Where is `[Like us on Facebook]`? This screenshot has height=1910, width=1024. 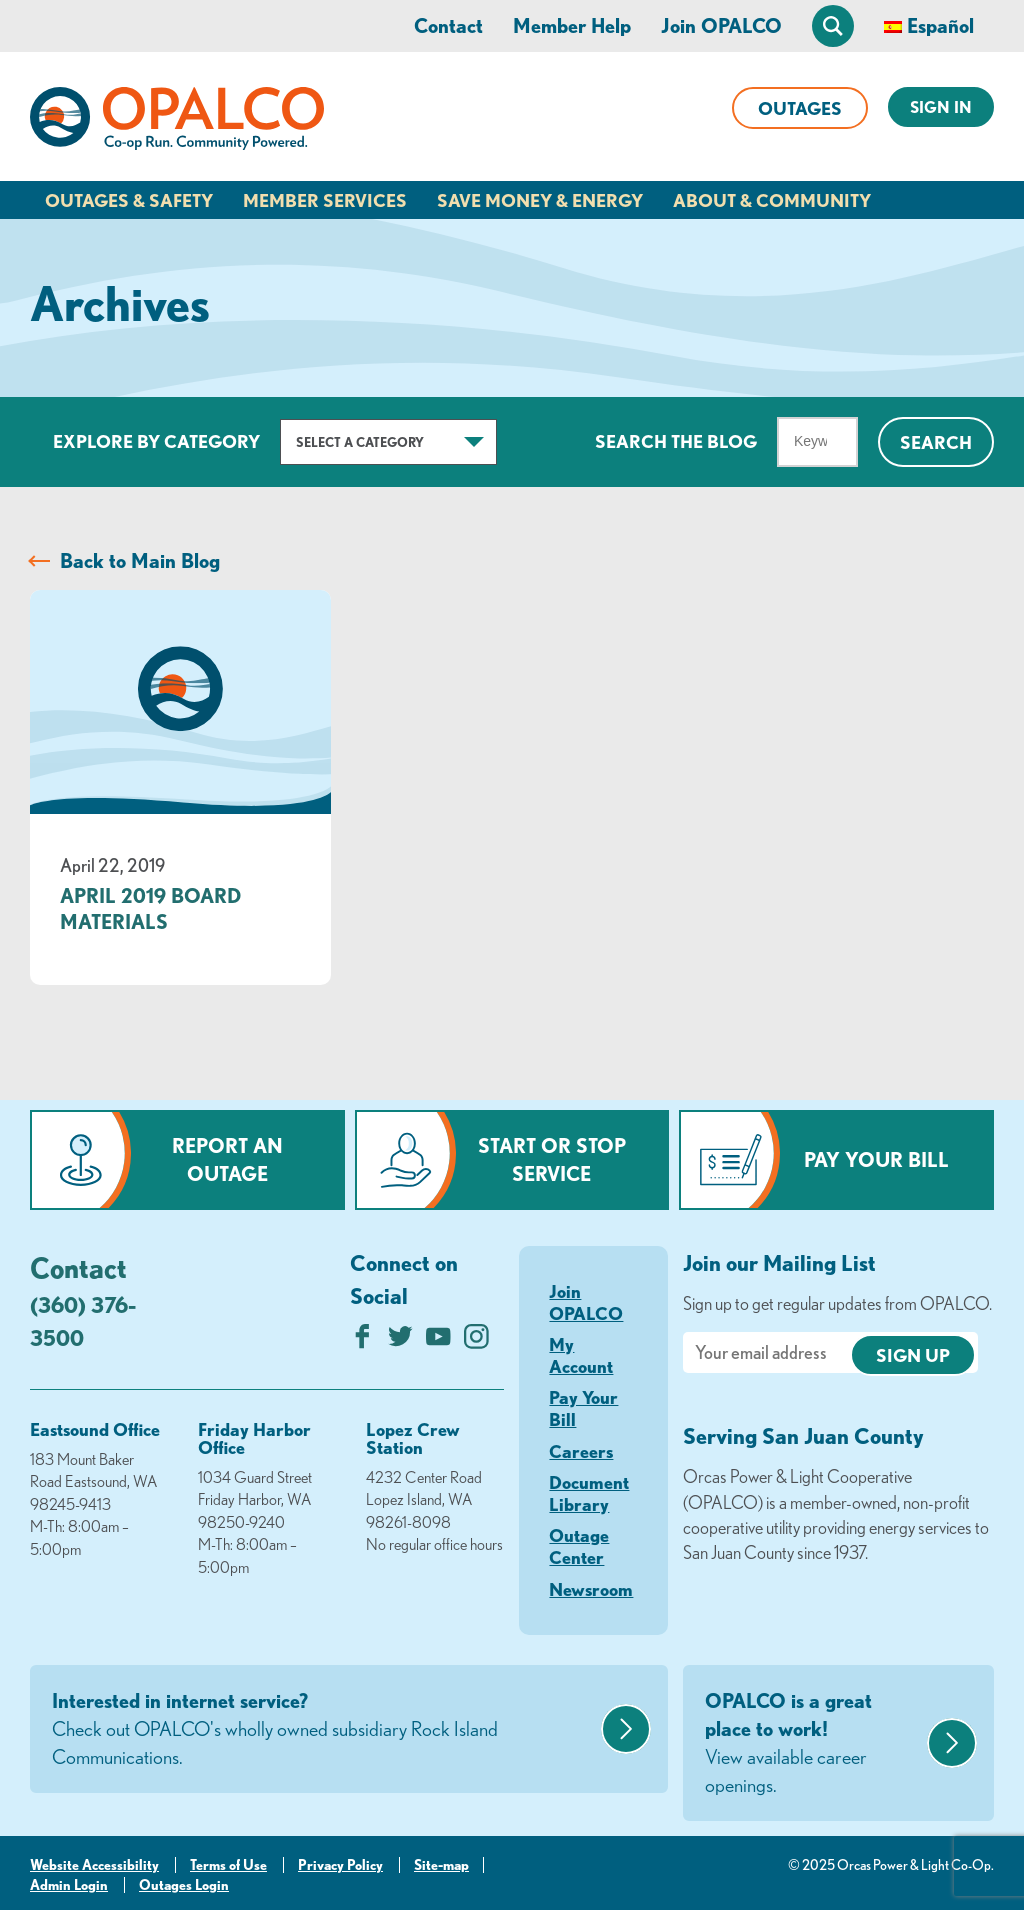 [Like us on Facebook] is located at coordinates (362, 1341).